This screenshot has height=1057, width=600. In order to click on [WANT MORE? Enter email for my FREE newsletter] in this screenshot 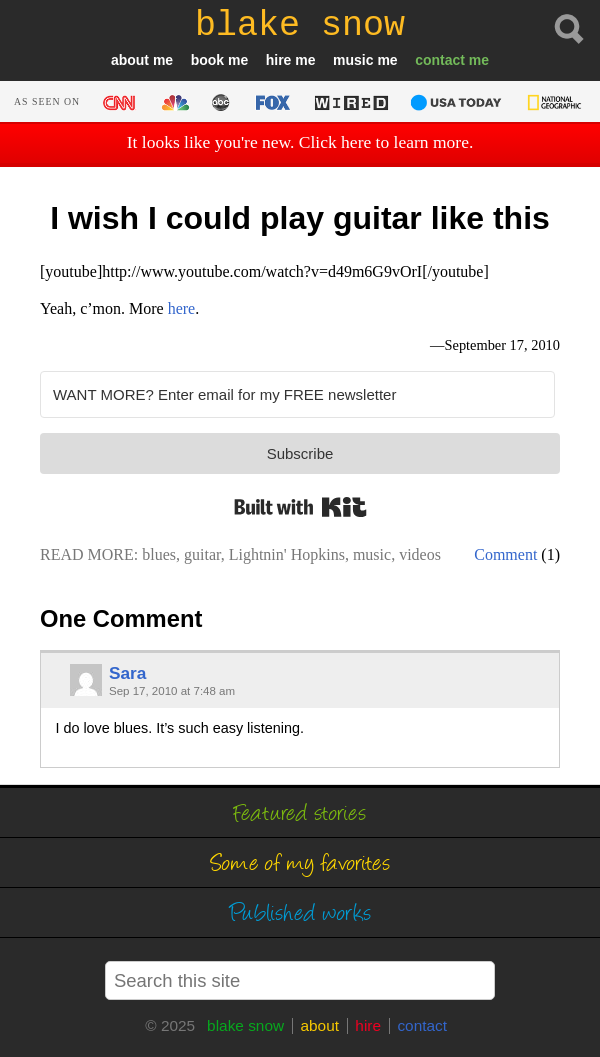, I will do `click(297, 394)`.